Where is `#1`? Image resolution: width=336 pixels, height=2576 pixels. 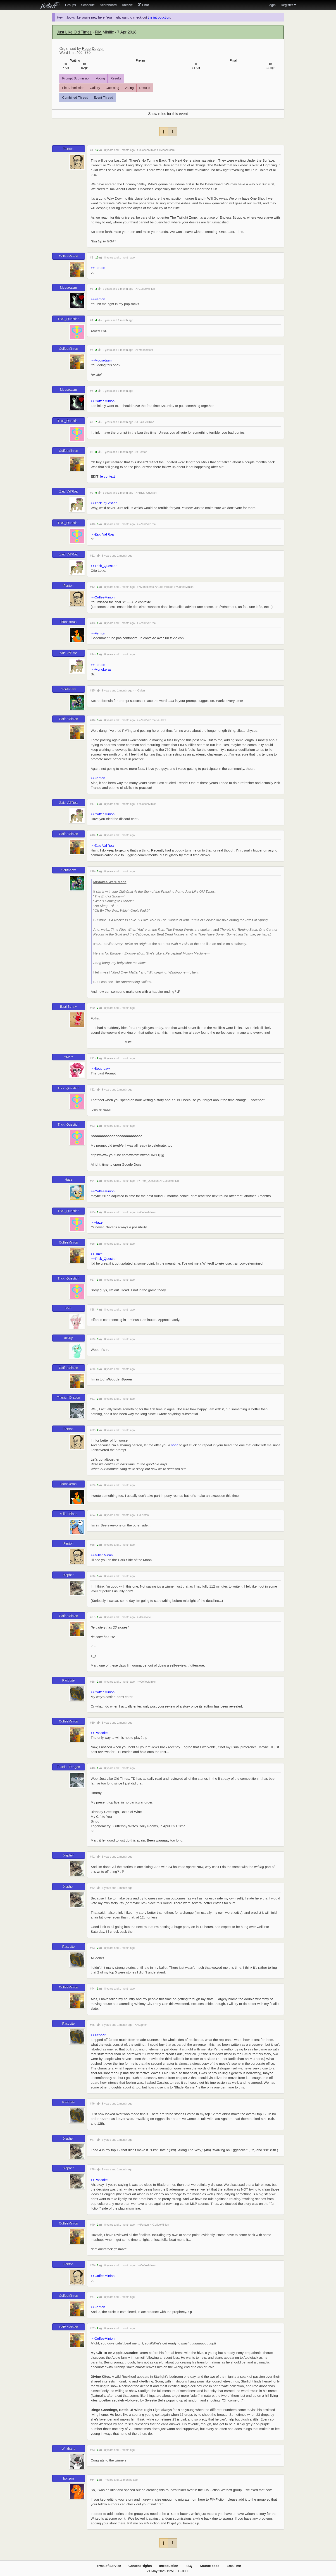 #1 is located at coordinates (91, 150).